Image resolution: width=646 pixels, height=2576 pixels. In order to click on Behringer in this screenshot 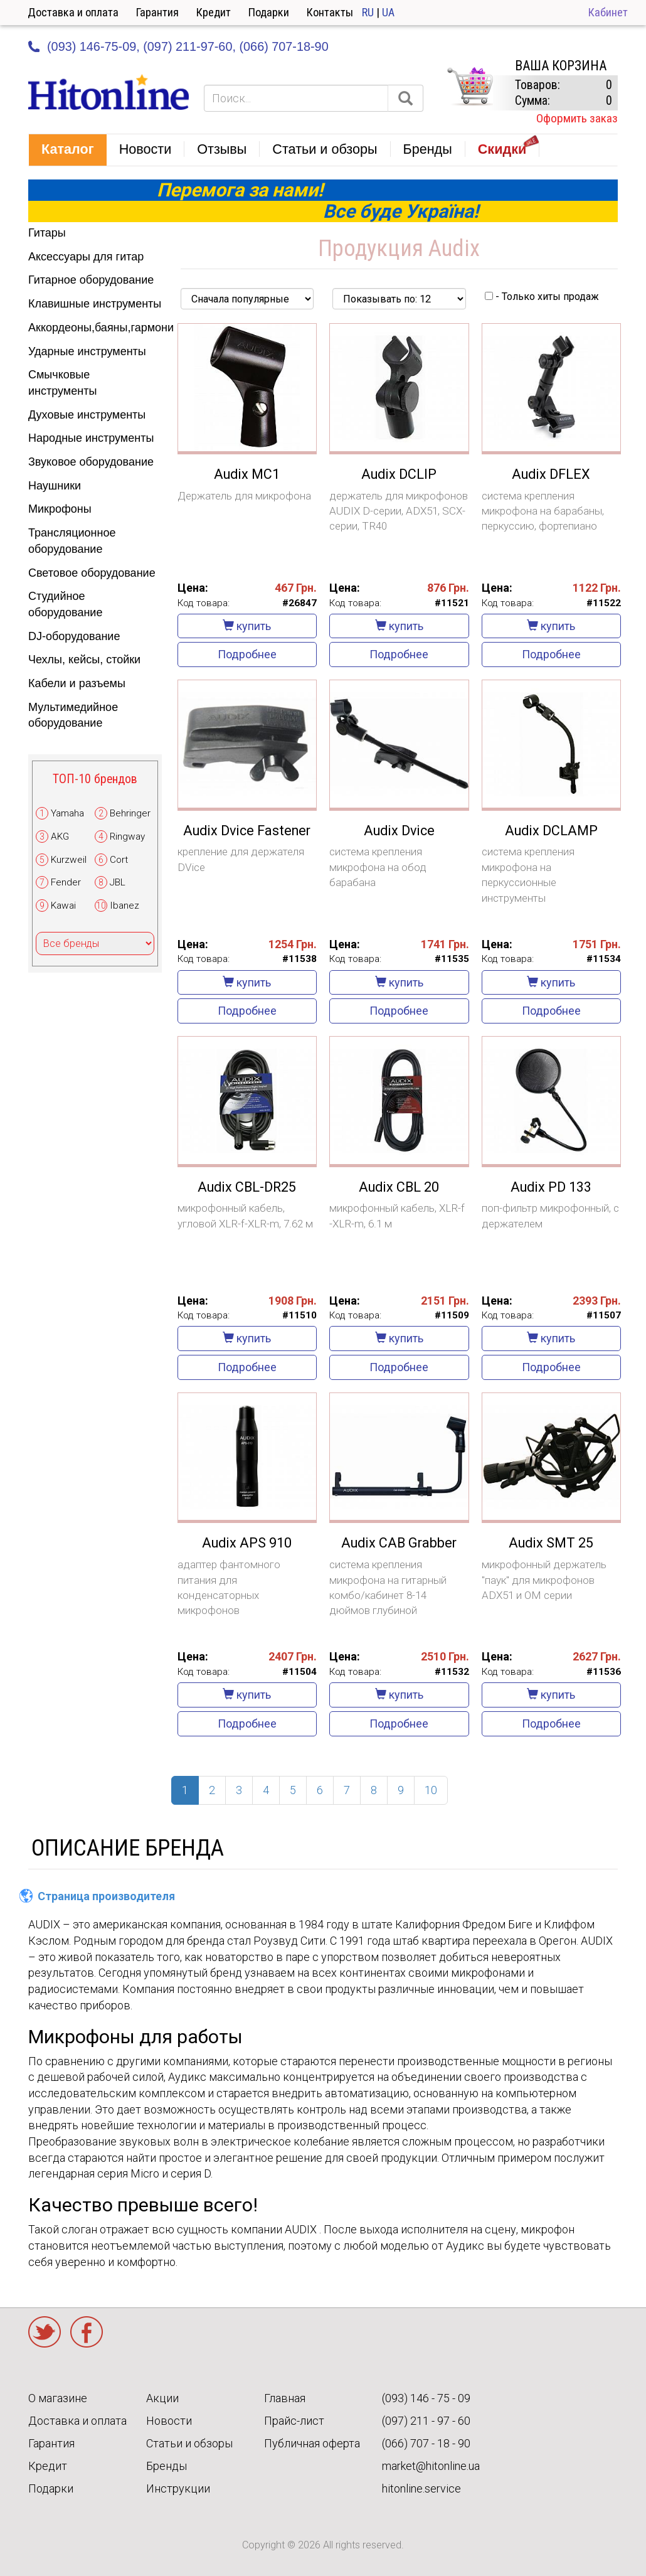, I will do `click(130, 813)`.